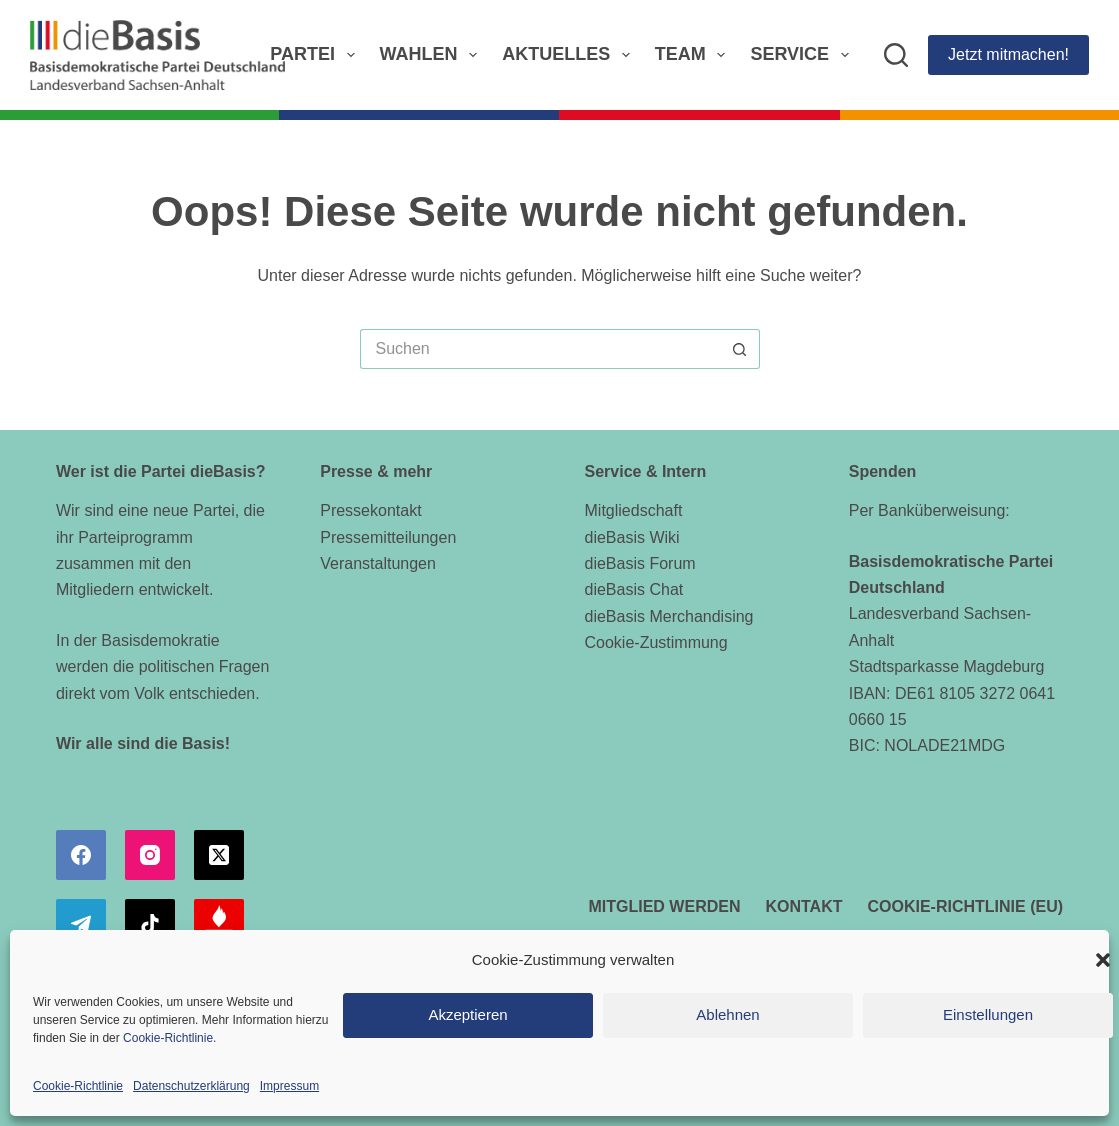 This screenshot has height=1126, width=1119. What do you see at coordinates (1008, 54) in the screenshot?
I see `Jetzt mitmachen!` at bounding box center [1008, 54].